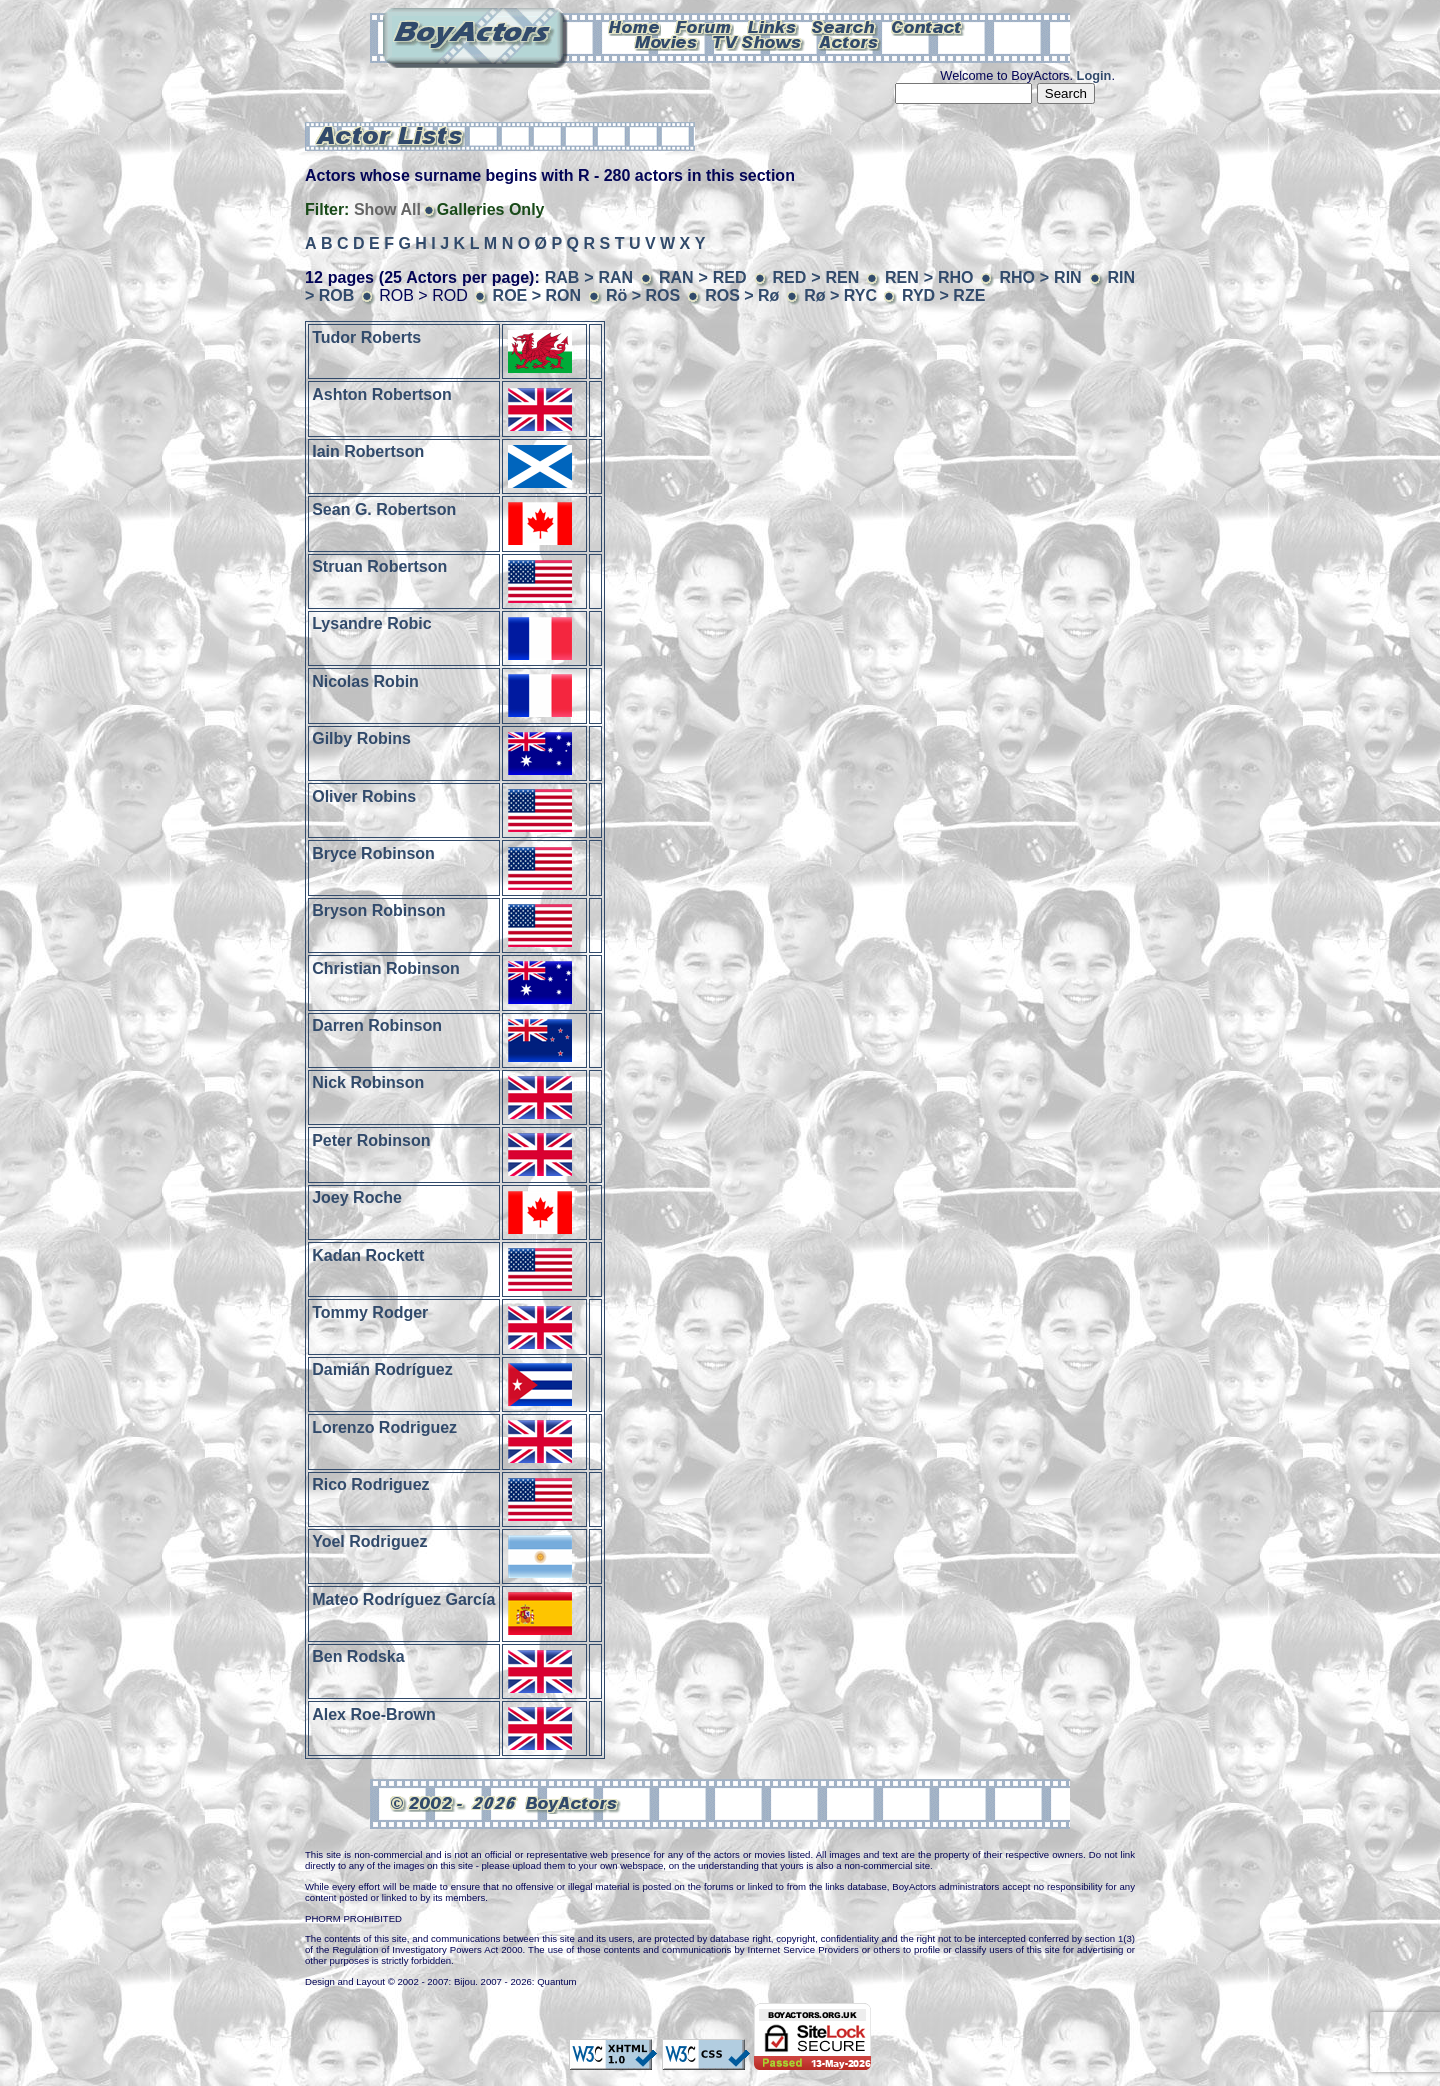 This screenshot has width=1440, height=2086. What do you see at coordinates (370, 1484) in the screenshot?
I see `Rico Rodriguez` at bounding box center [370, 1484].